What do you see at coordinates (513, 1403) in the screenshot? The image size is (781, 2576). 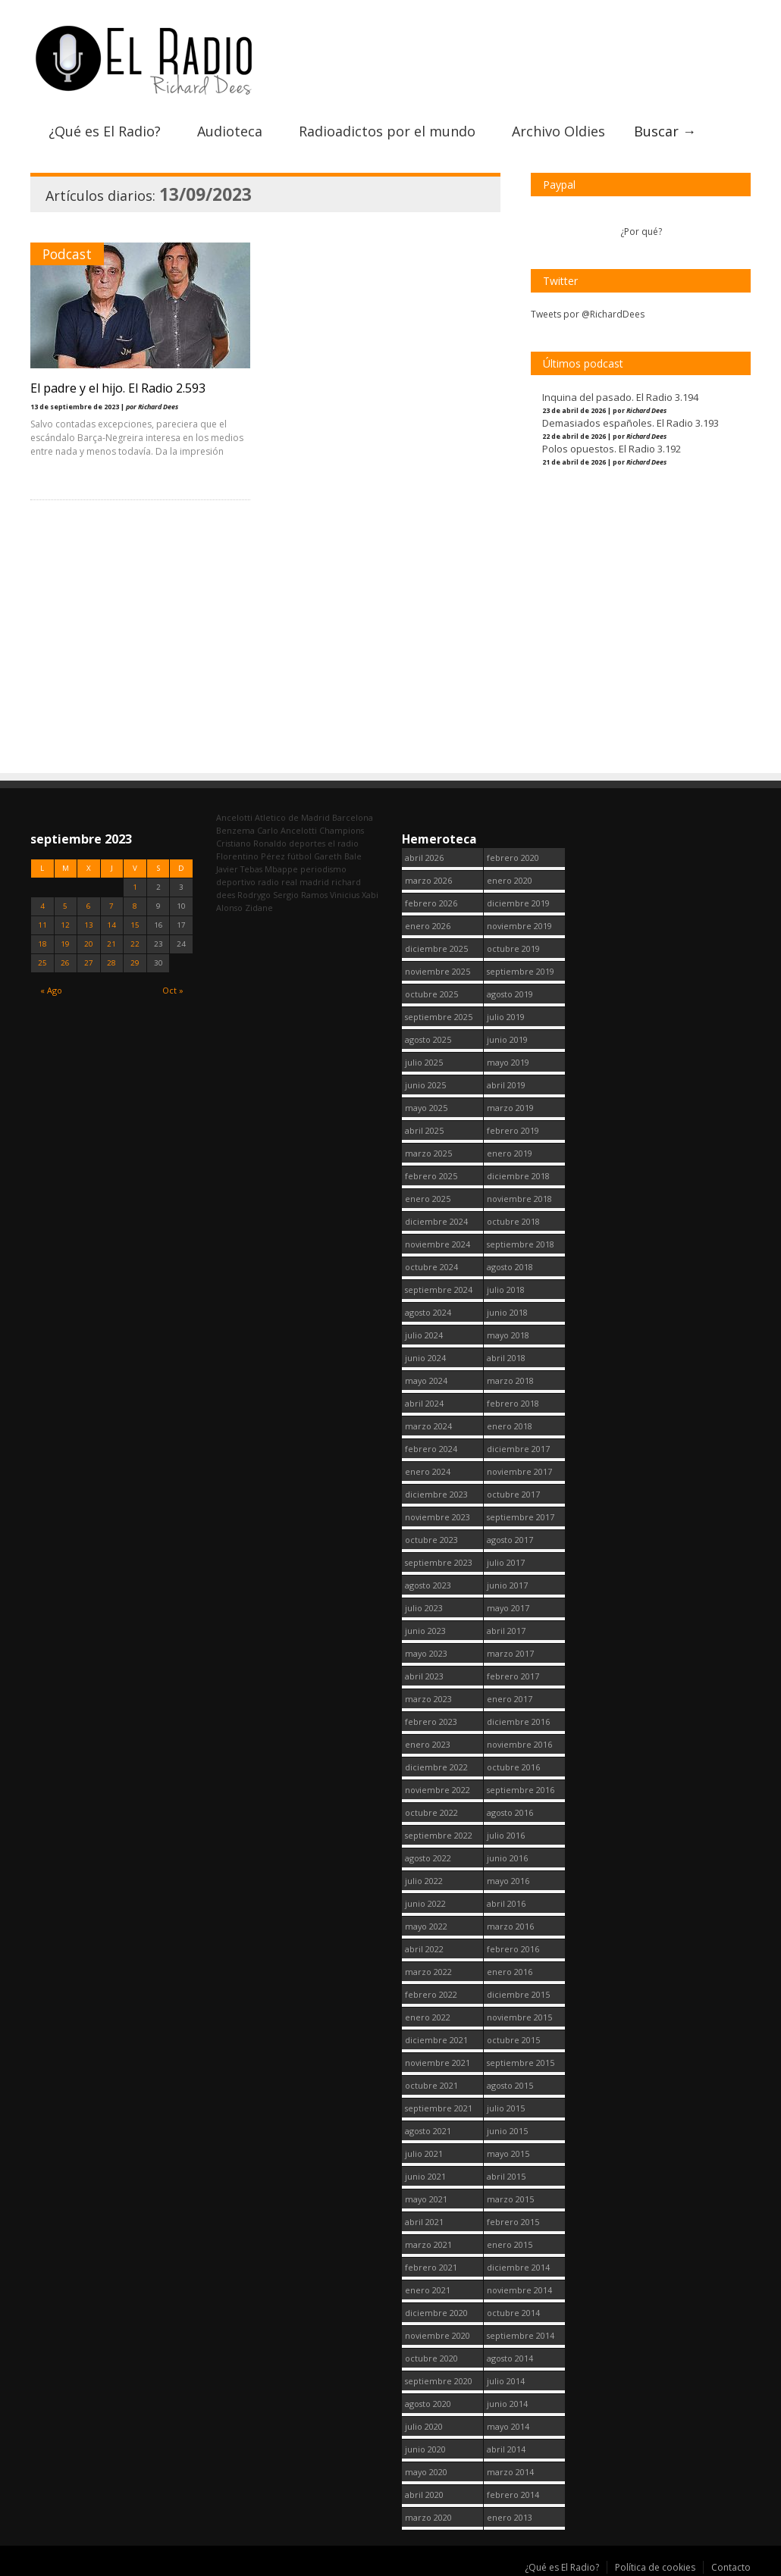 I see `febrero 2018` at bounding box center [513, 1403].